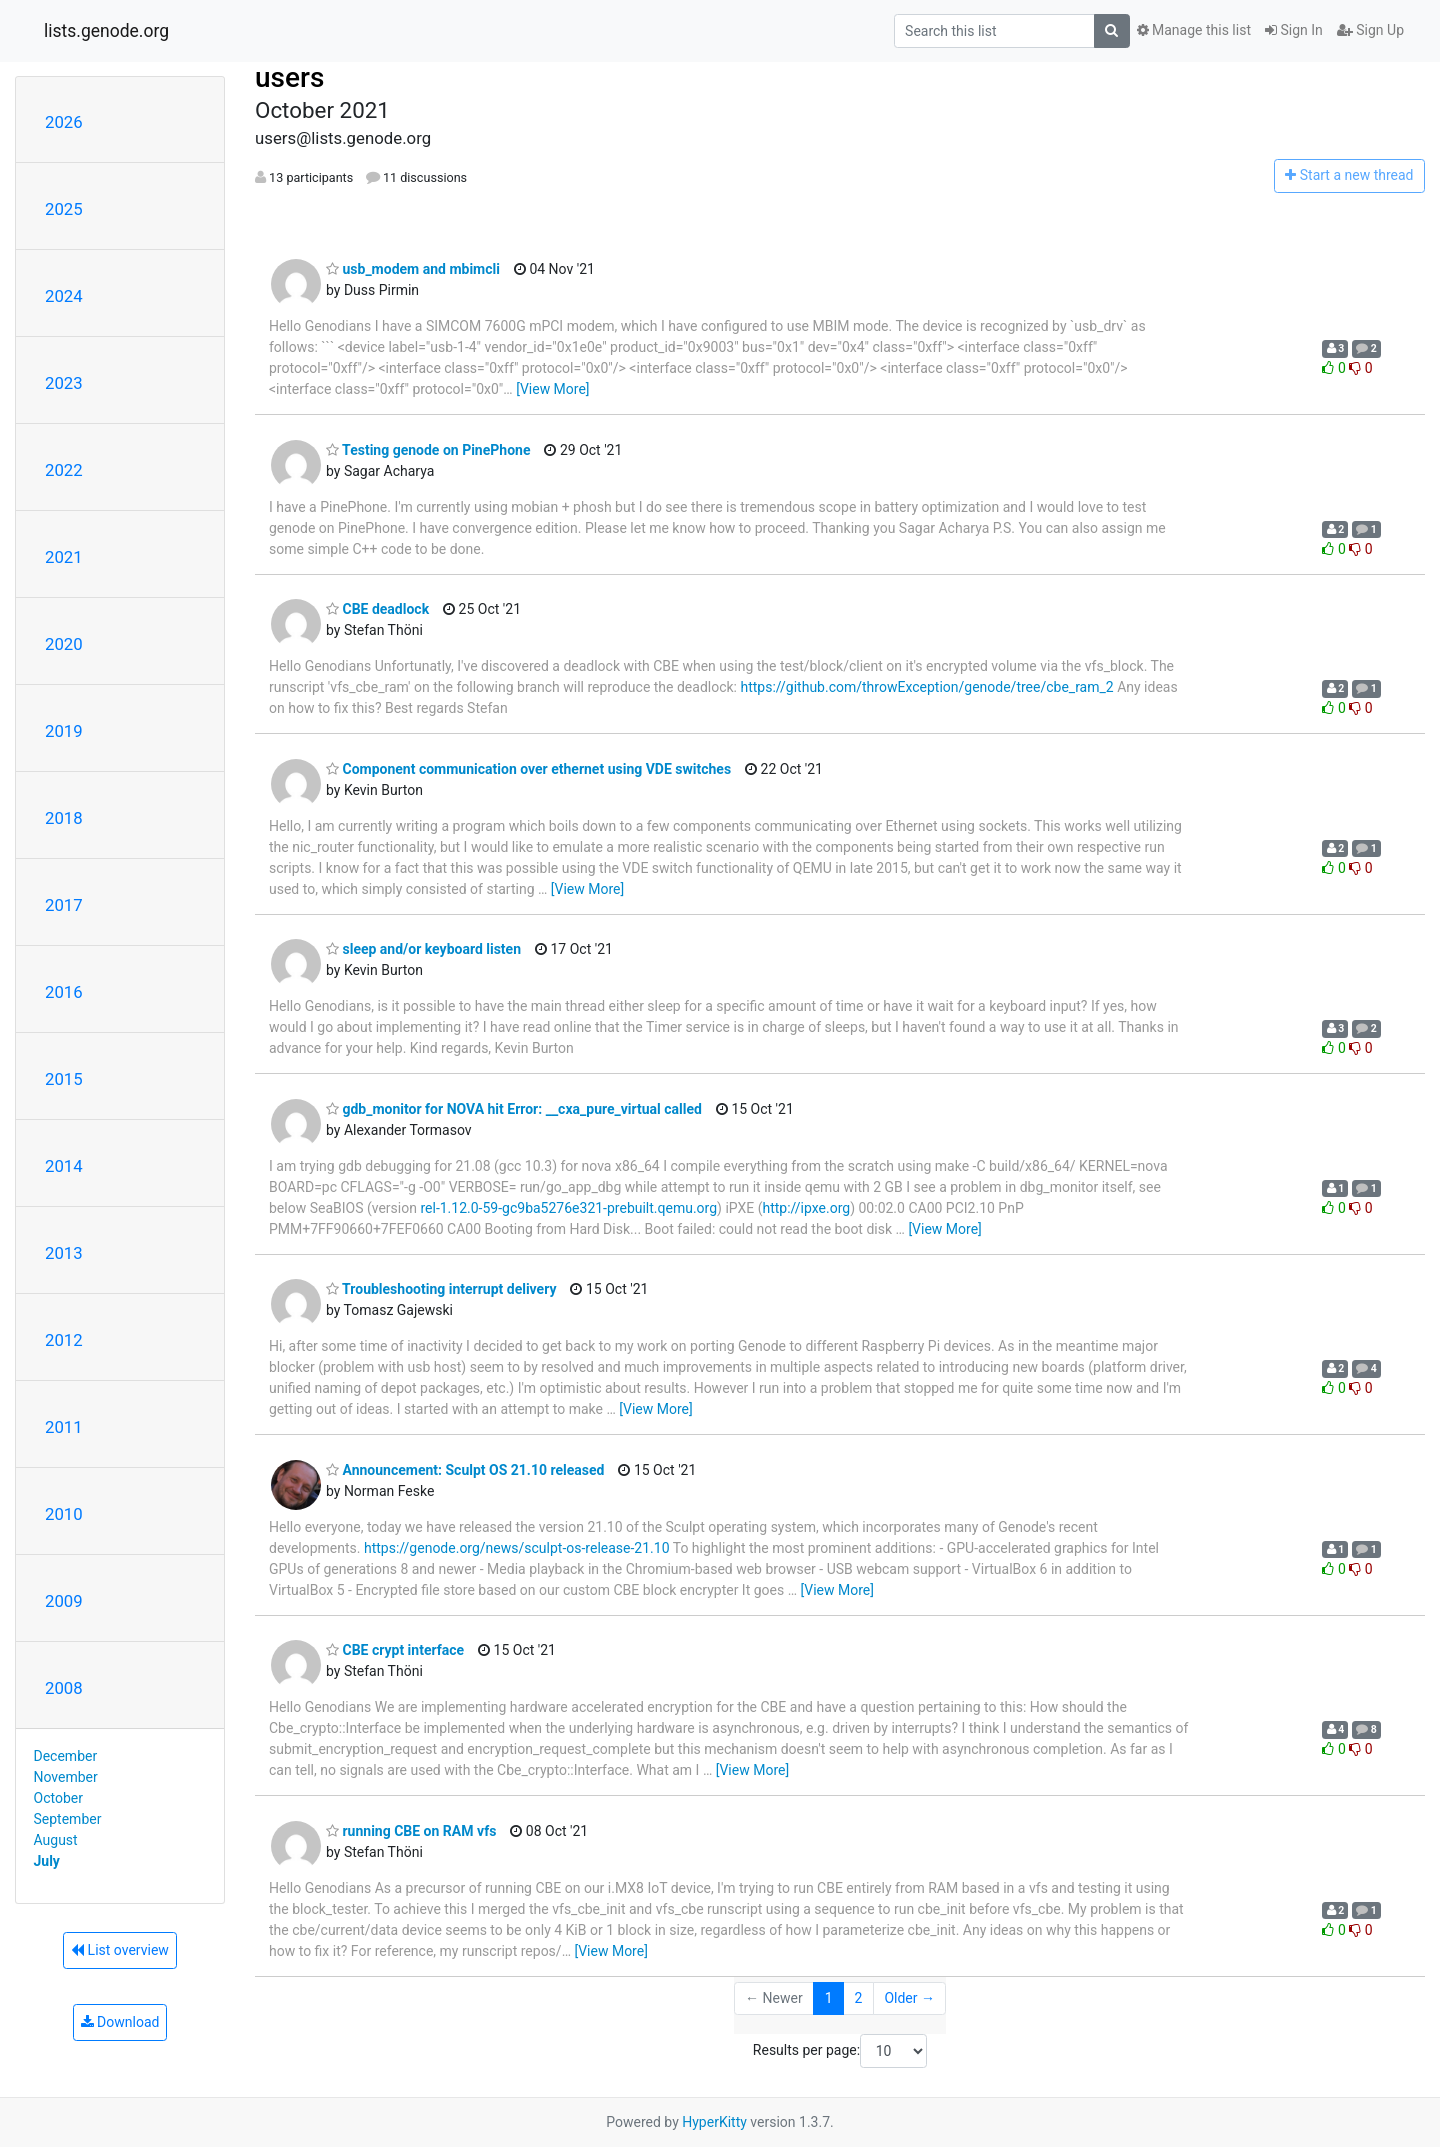 This screenshot has width=1440, height=2147. I want to click on 2026, so click(64, 122).